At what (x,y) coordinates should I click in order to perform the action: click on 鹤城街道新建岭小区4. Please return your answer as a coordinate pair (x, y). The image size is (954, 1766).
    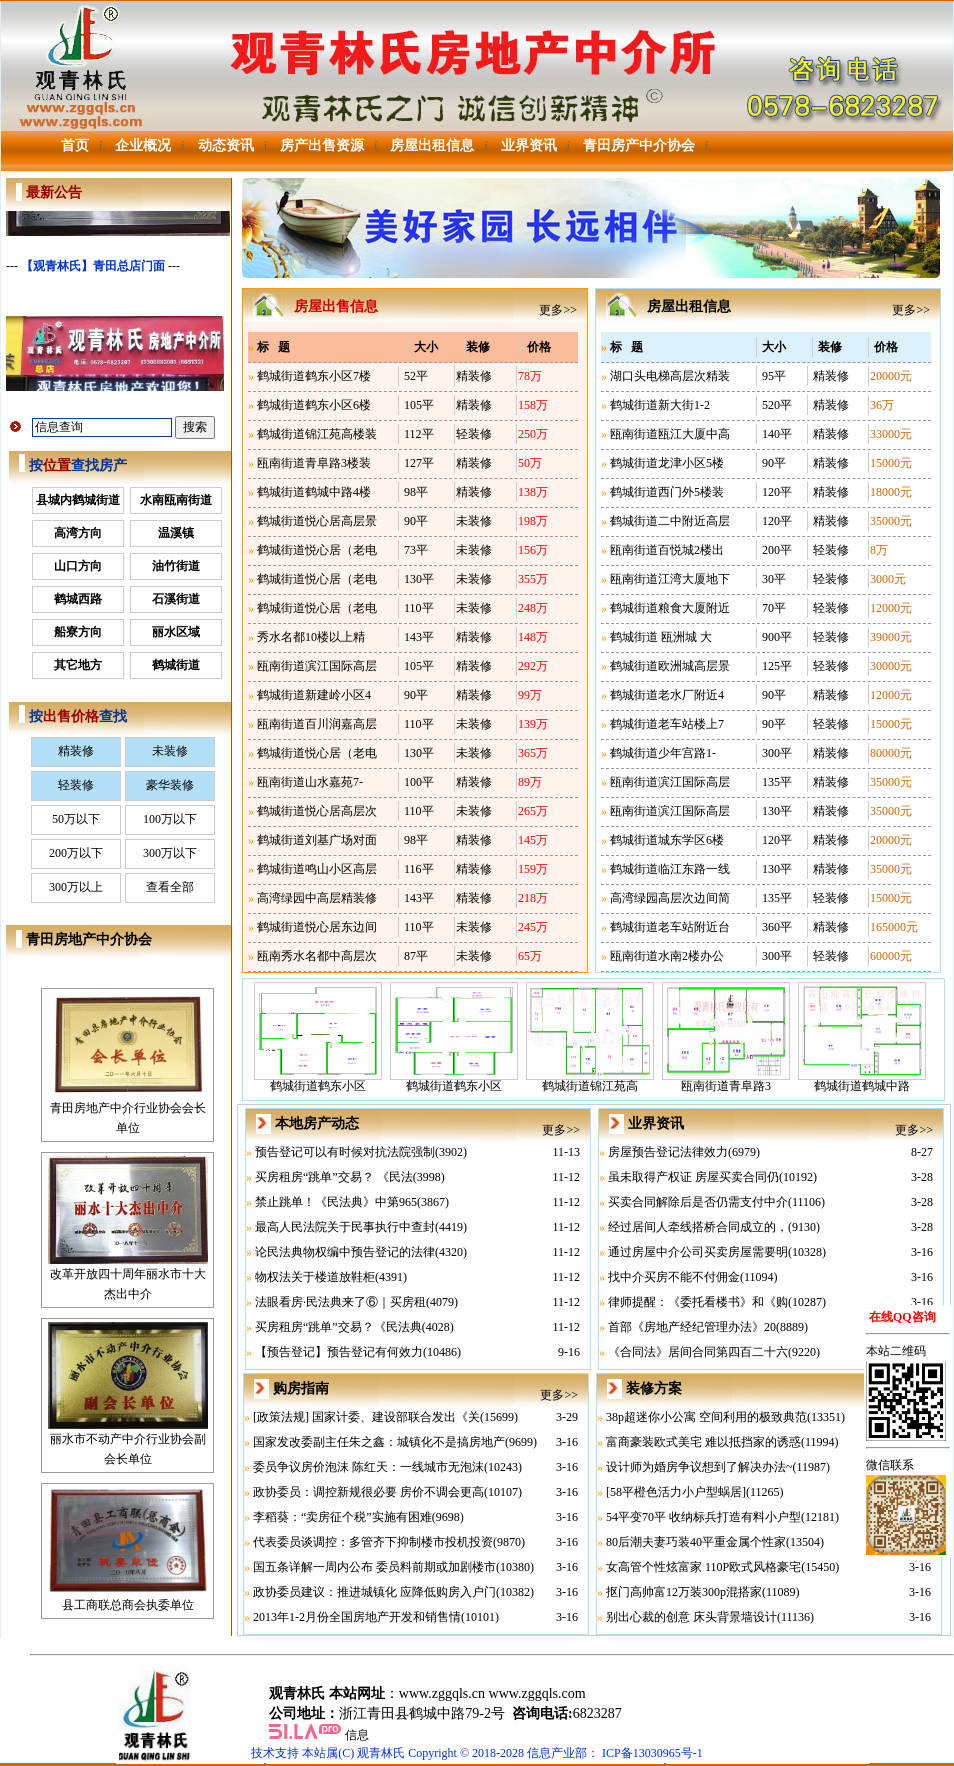
    Looking at the image, I should click on (314, 695).